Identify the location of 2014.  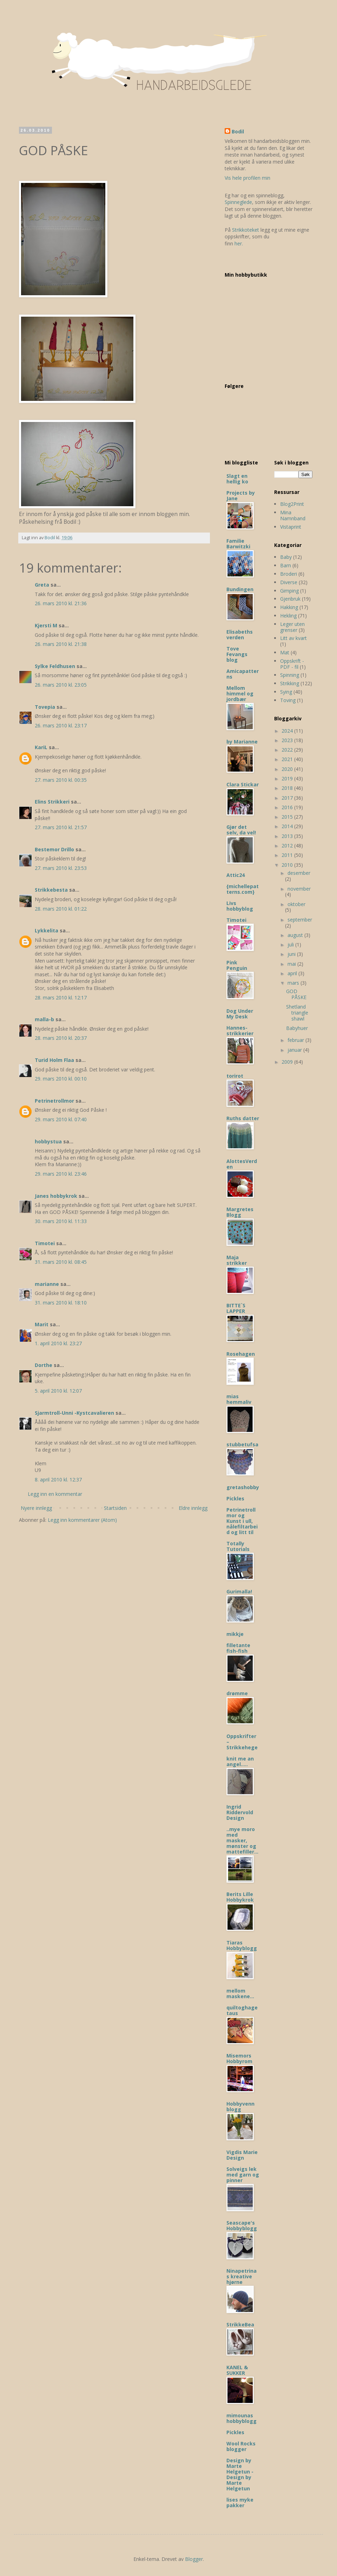
(288, 826).